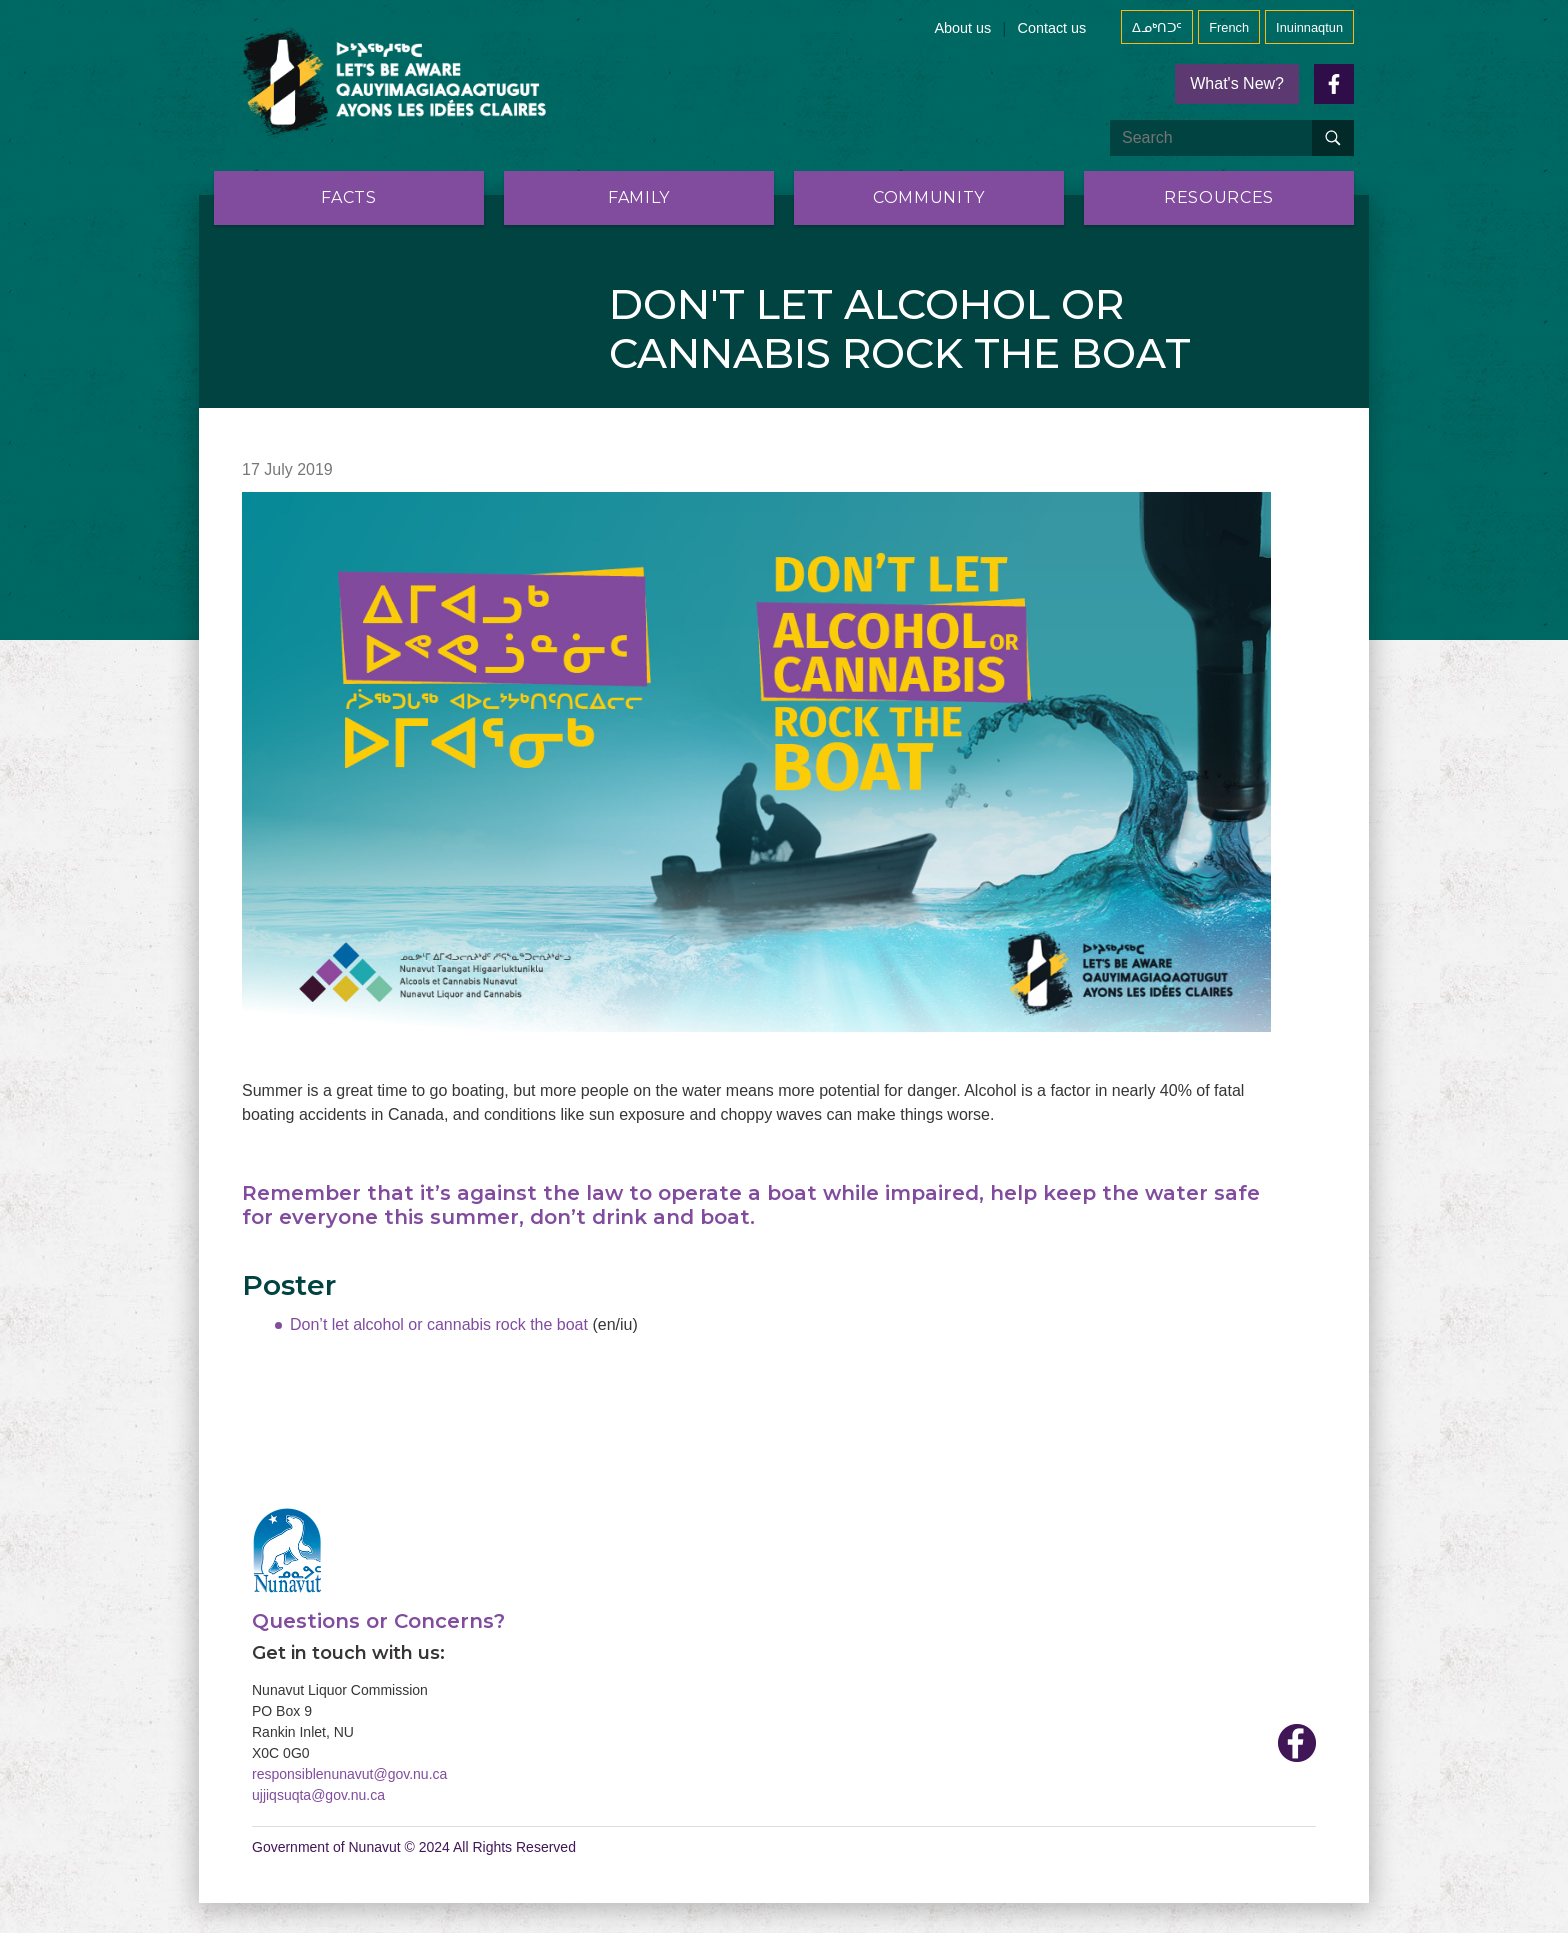 The width and height of the screenshot is (1568, 1933). Describe the element at coordinates (1237, 83) in the screenshot. I see `What's New?` at that location.